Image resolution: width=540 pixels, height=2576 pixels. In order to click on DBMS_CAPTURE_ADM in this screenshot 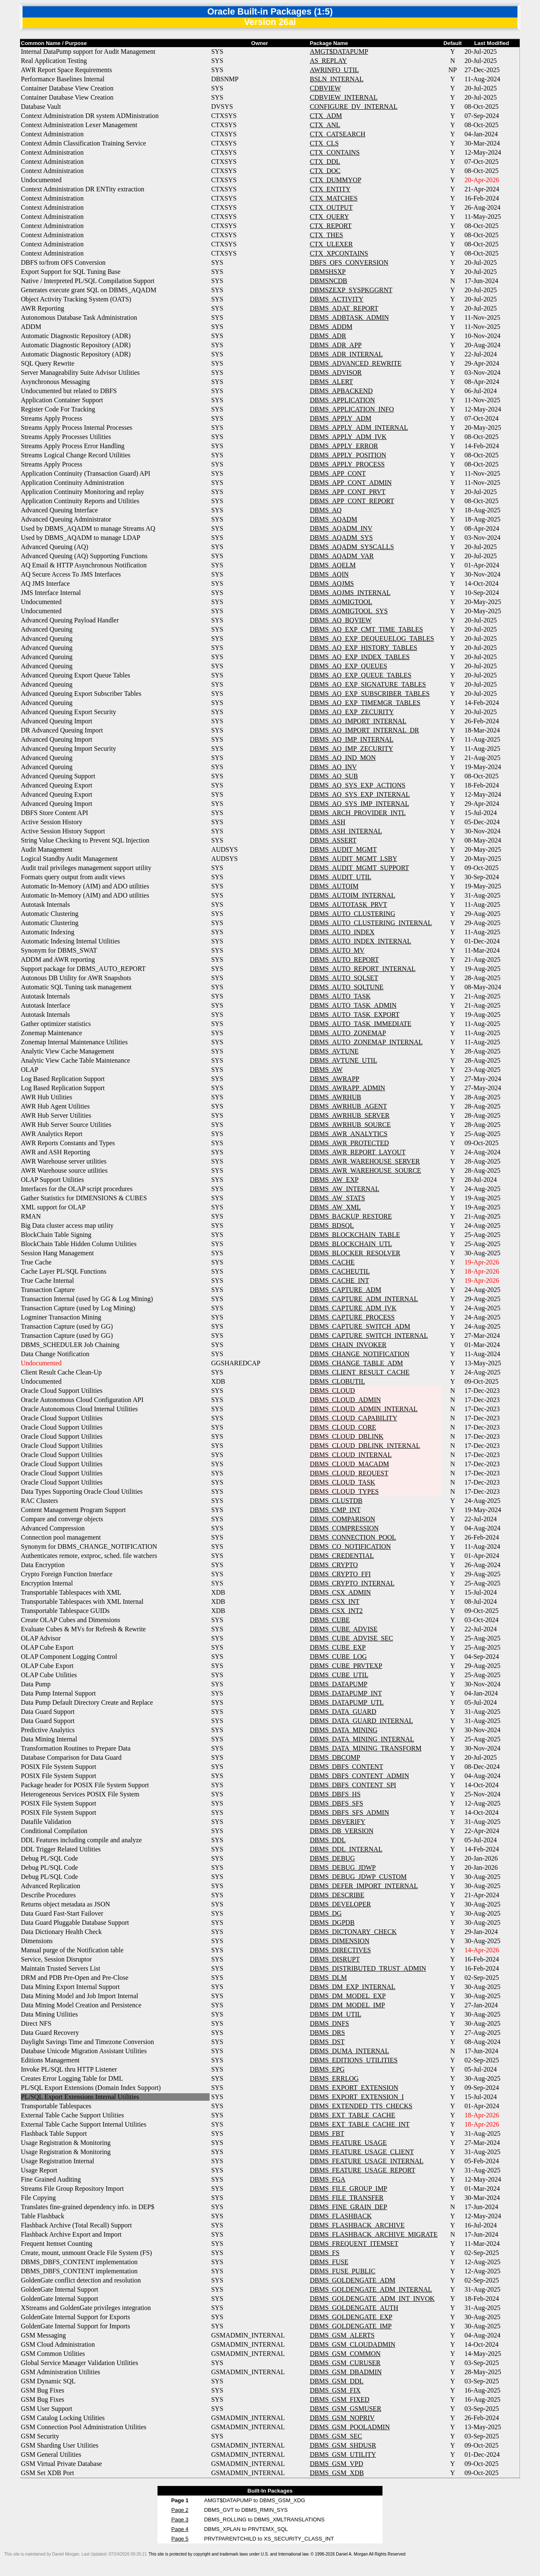, I will do `click(345, 1289)`.